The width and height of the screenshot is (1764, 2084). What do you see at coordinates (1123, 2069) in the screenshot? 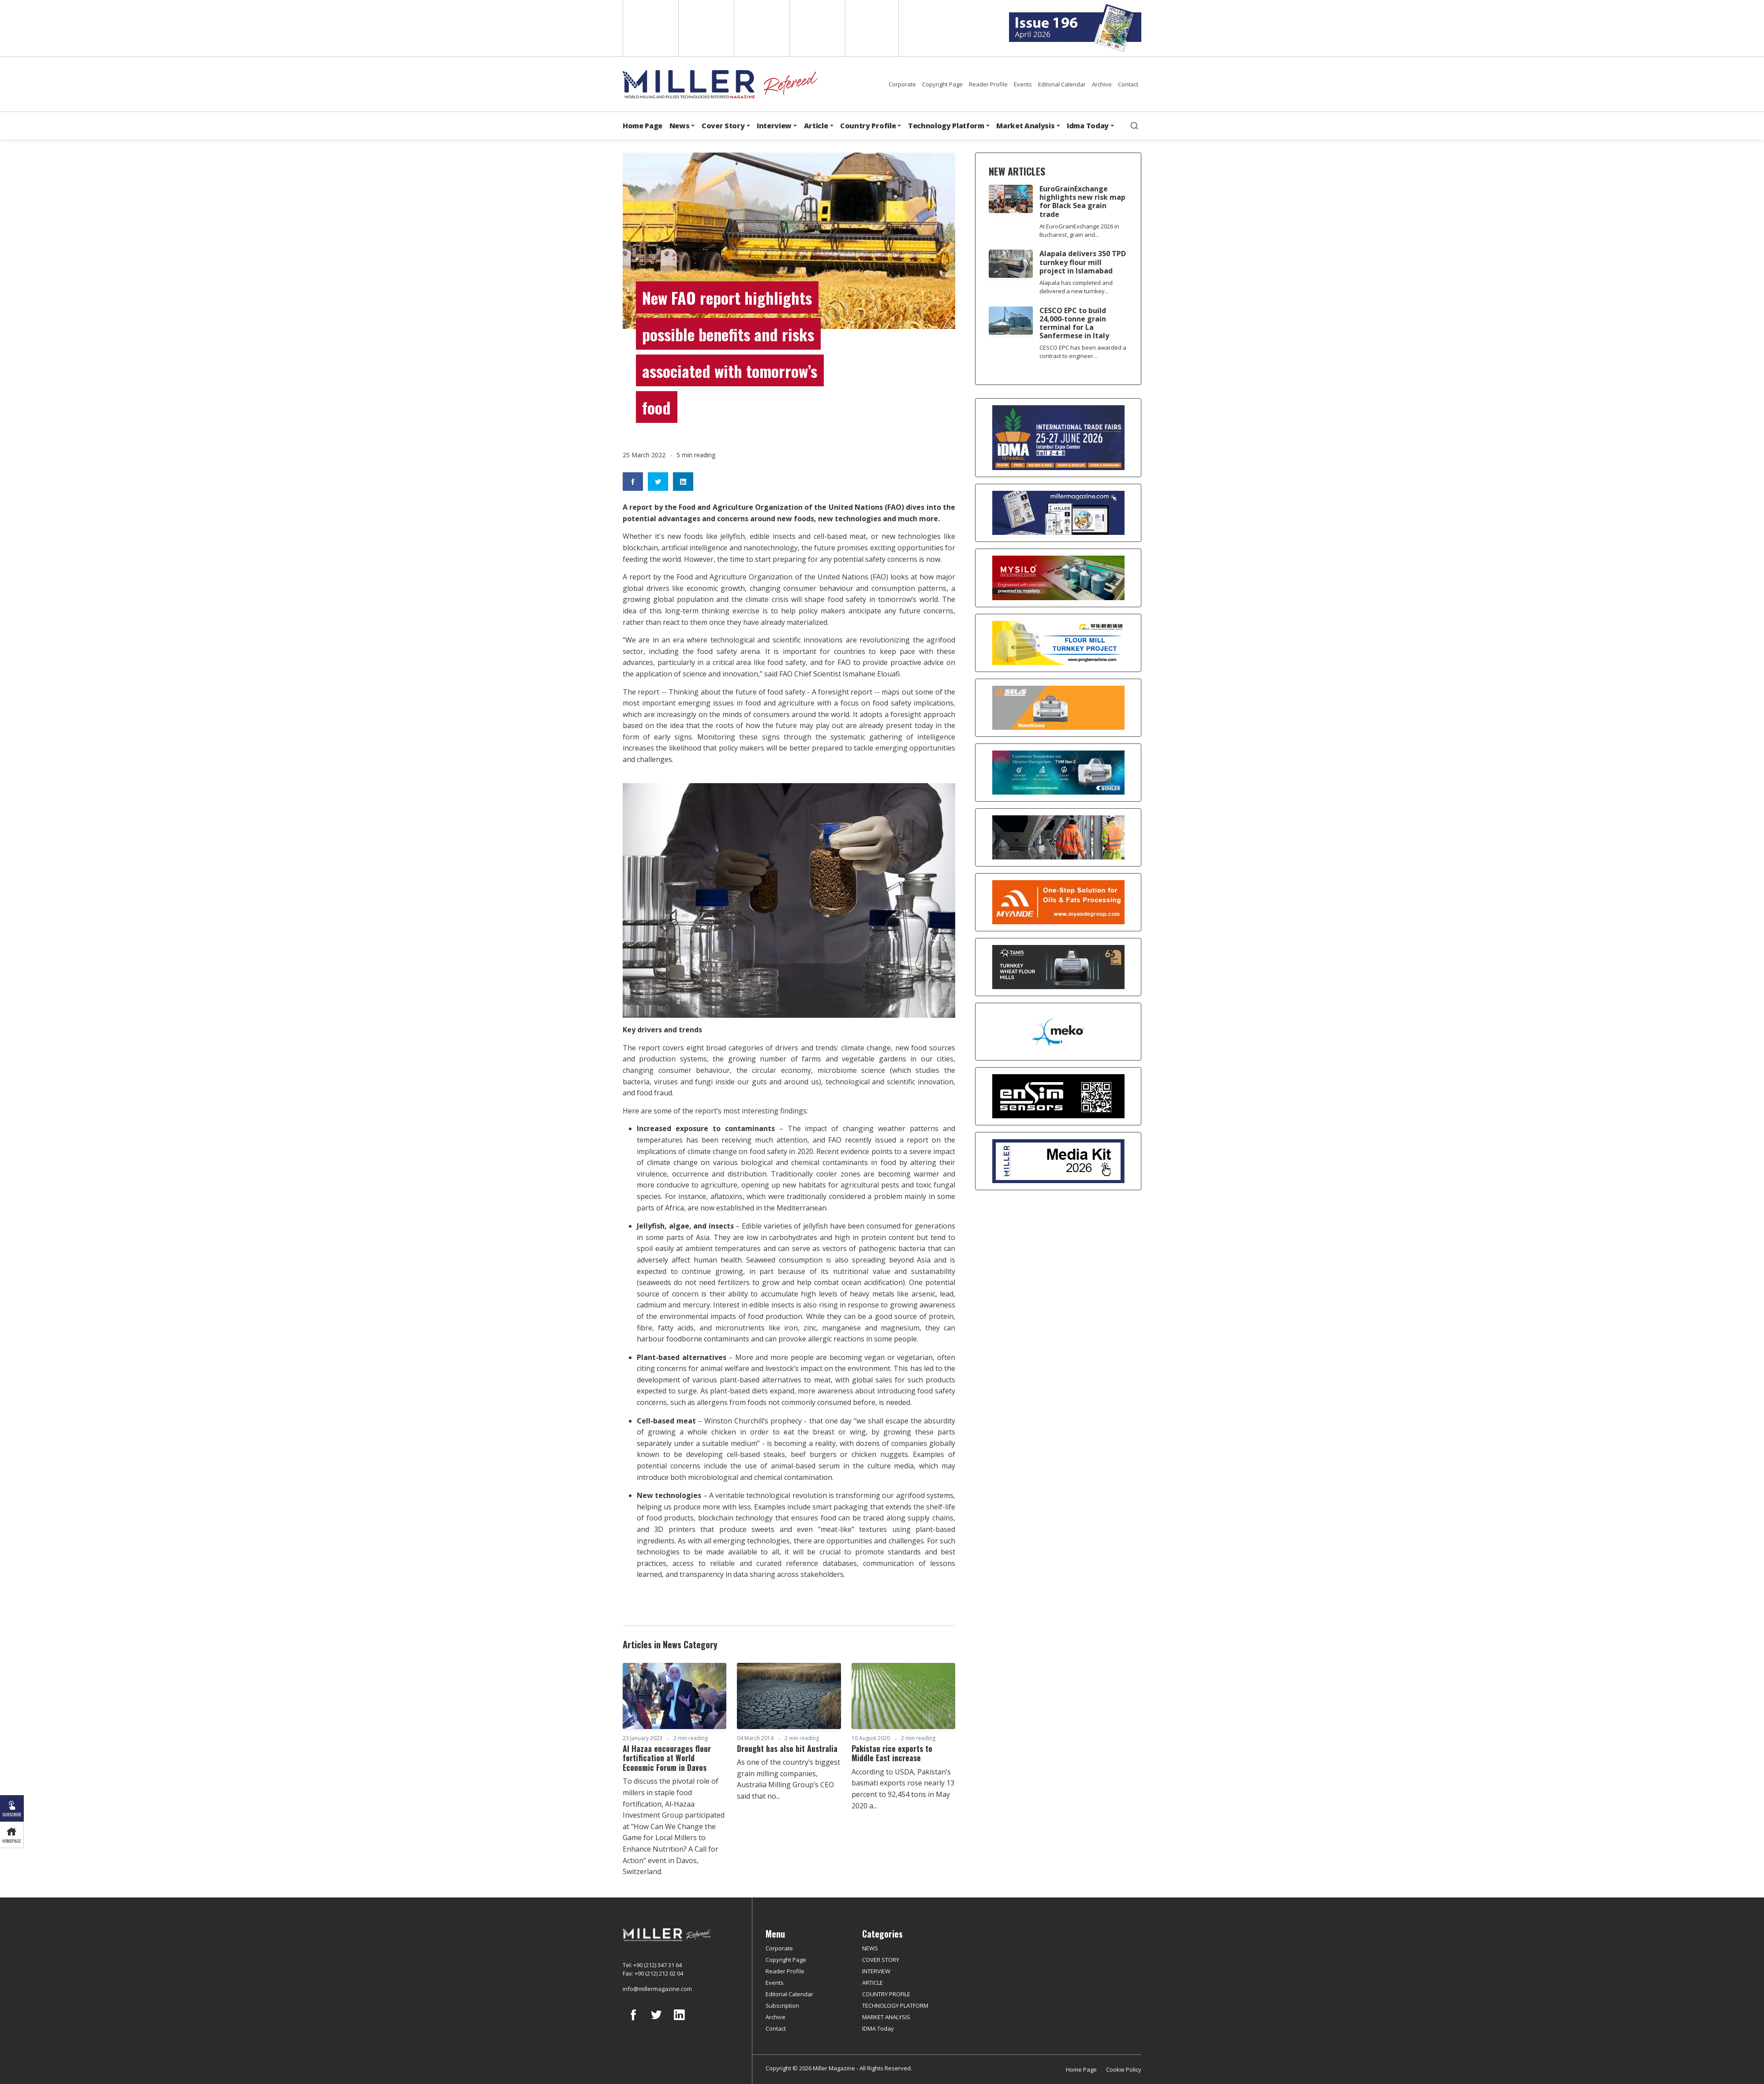
I see `Cookie Policy` at bounding box center [1123, 2069].